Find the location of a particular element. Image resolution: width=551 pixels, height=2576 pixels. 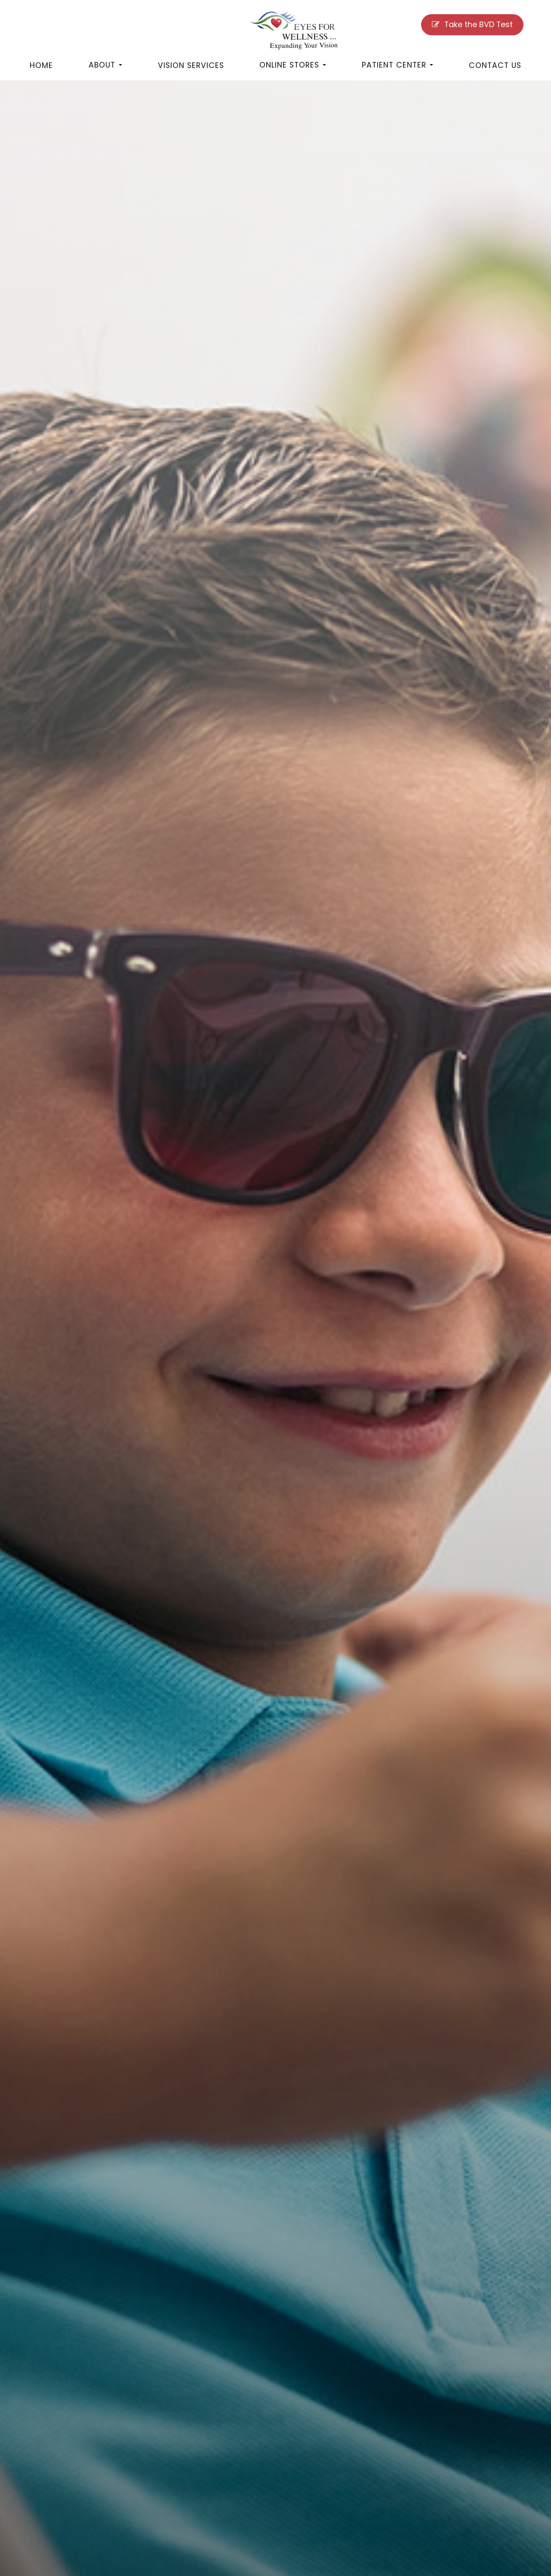

Vision Services is located at coordinates (191, 65).